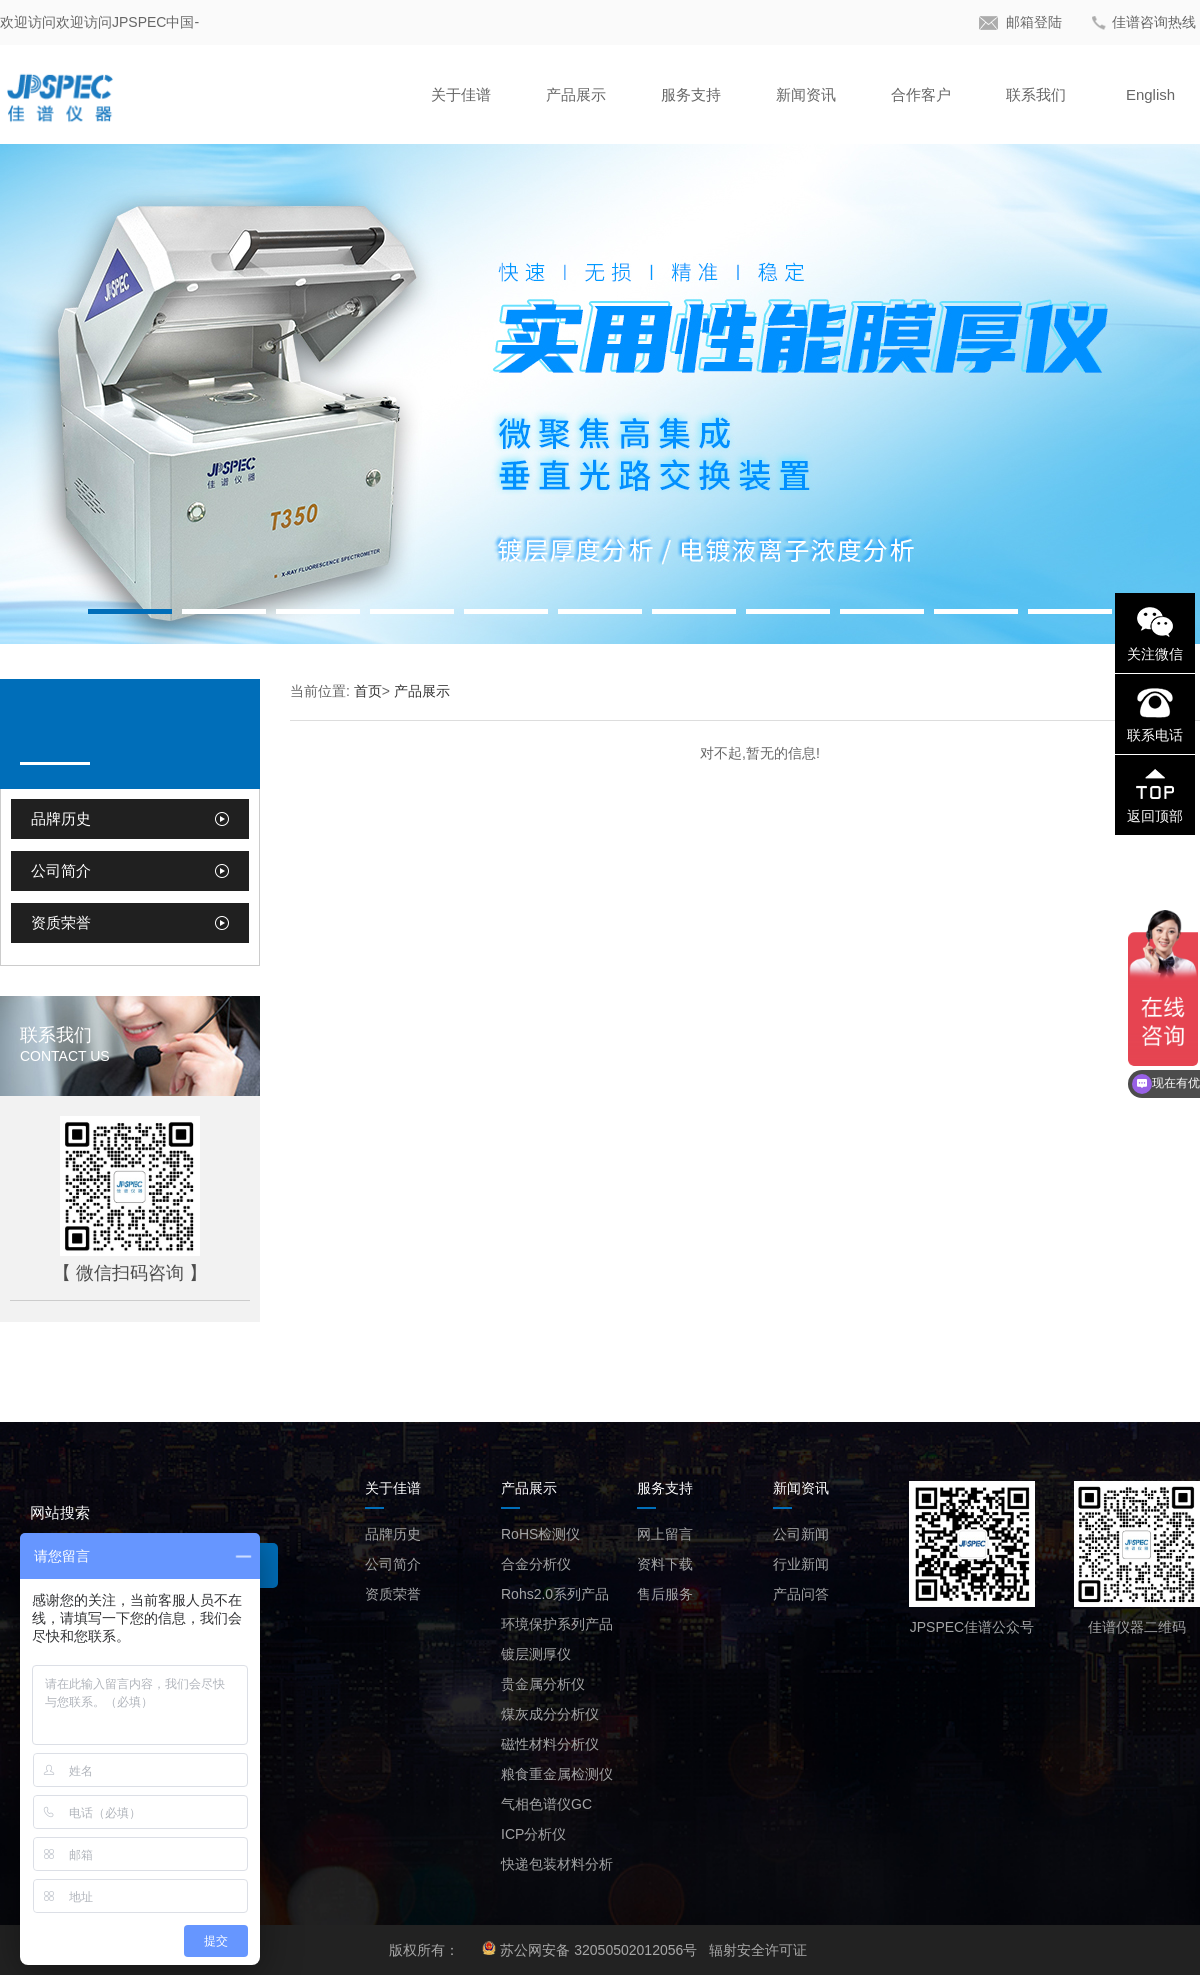 The image size is (1200, 1975). Describe the element at coordinates (806, 94) in the screenshot. I see `新闻资讯` at that location.